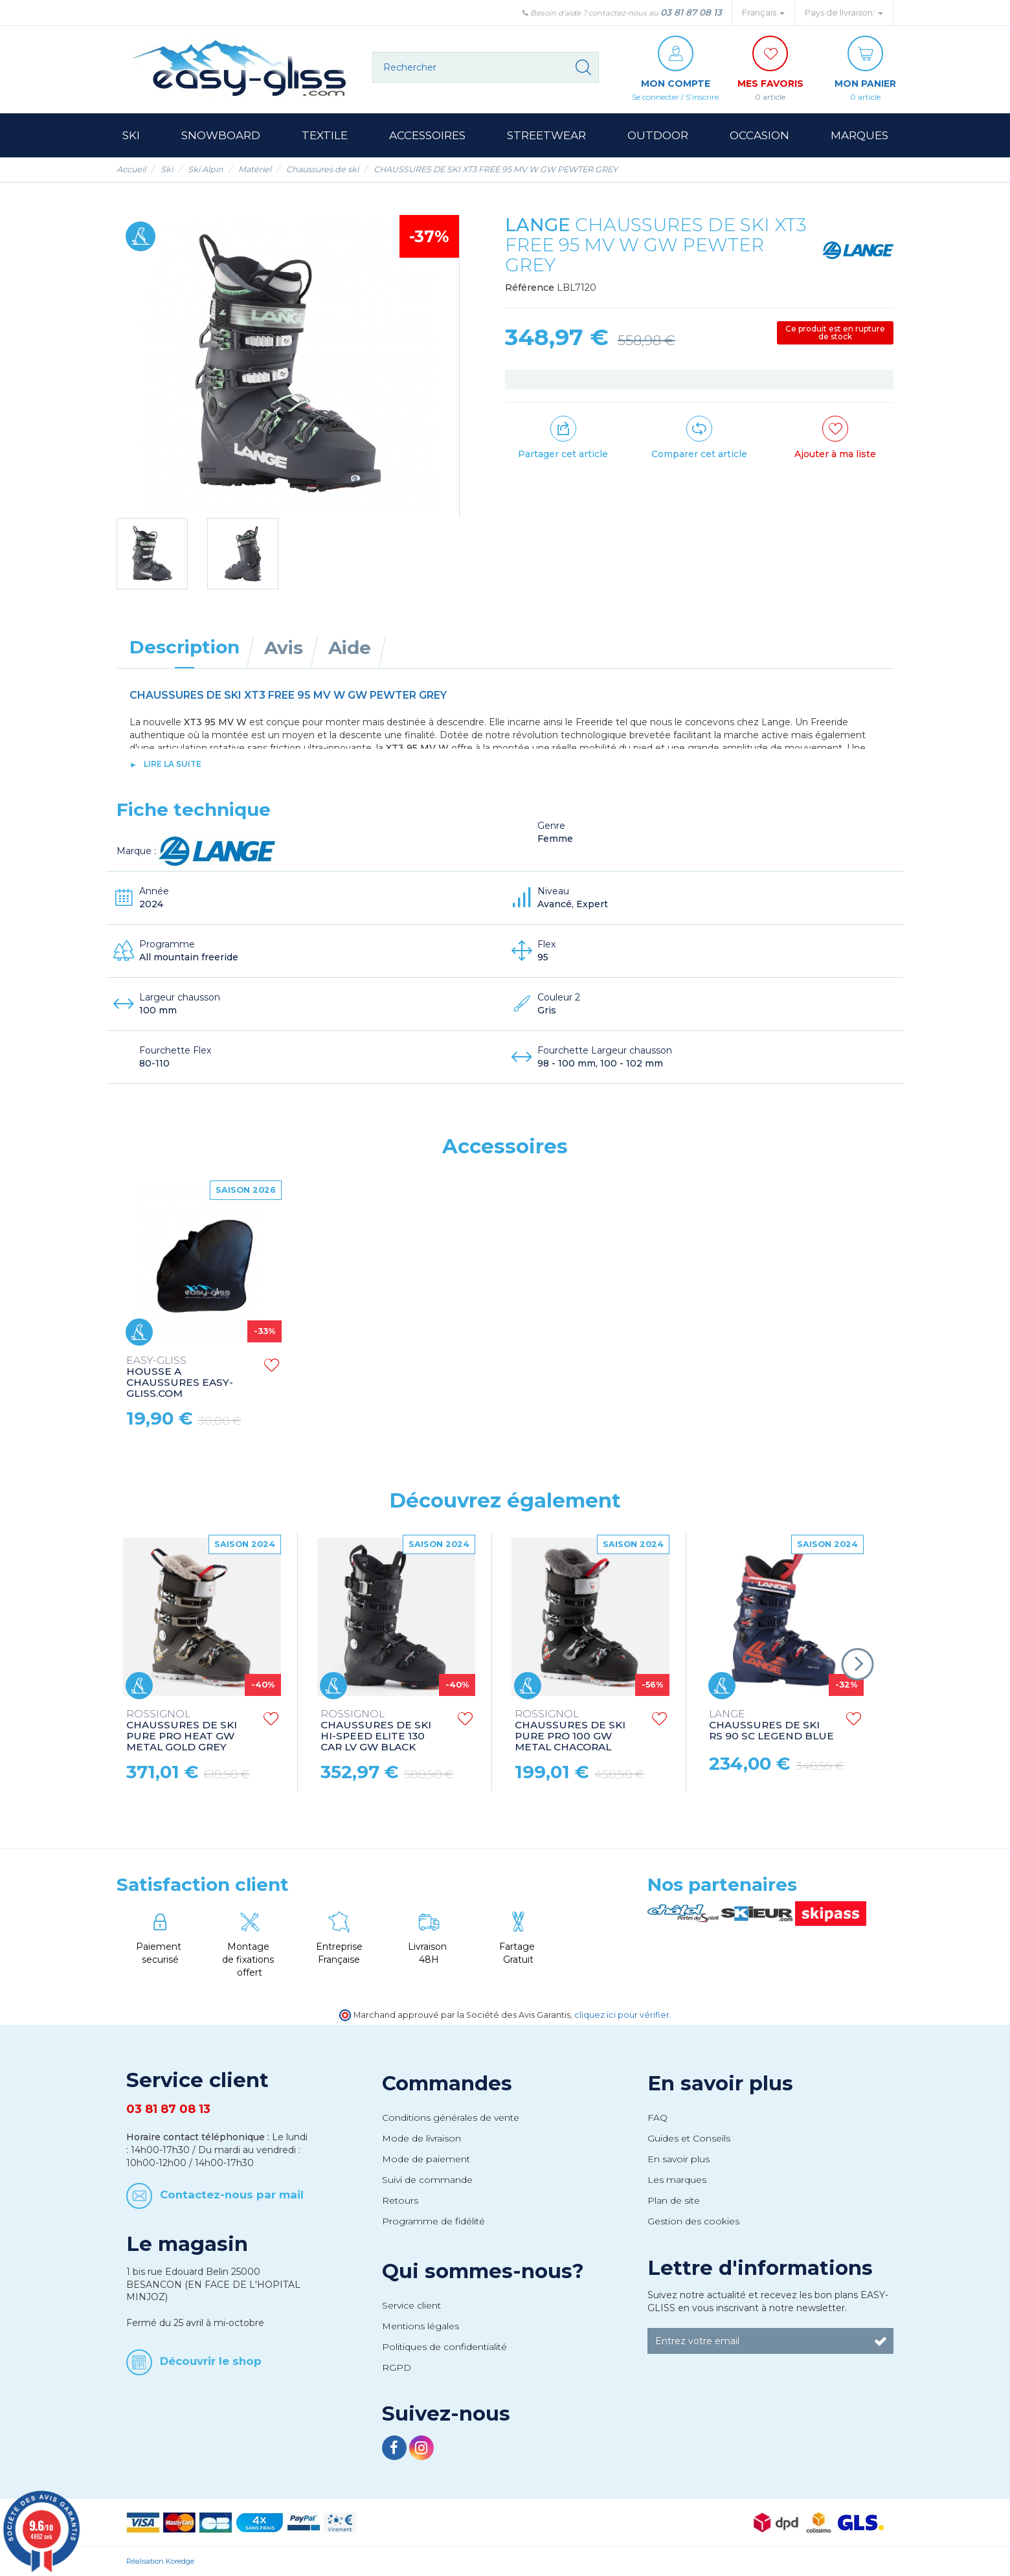  What do you see at coordinates (673, 2200) in the screenshot?
I see `Plan de site` at bounding box center [673, 2200].